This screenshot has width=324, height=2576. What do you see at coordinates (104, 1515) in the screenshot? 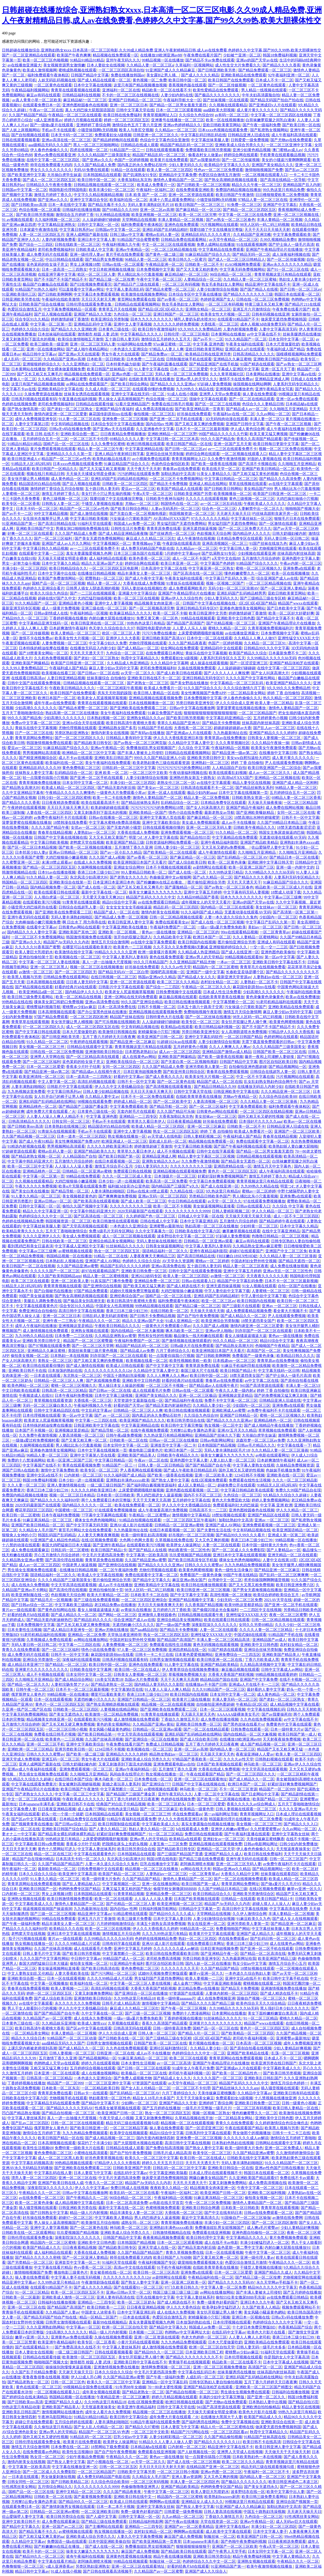
I see `77字幕中文字幕网在线观看` at bounding box center [104, 1515].